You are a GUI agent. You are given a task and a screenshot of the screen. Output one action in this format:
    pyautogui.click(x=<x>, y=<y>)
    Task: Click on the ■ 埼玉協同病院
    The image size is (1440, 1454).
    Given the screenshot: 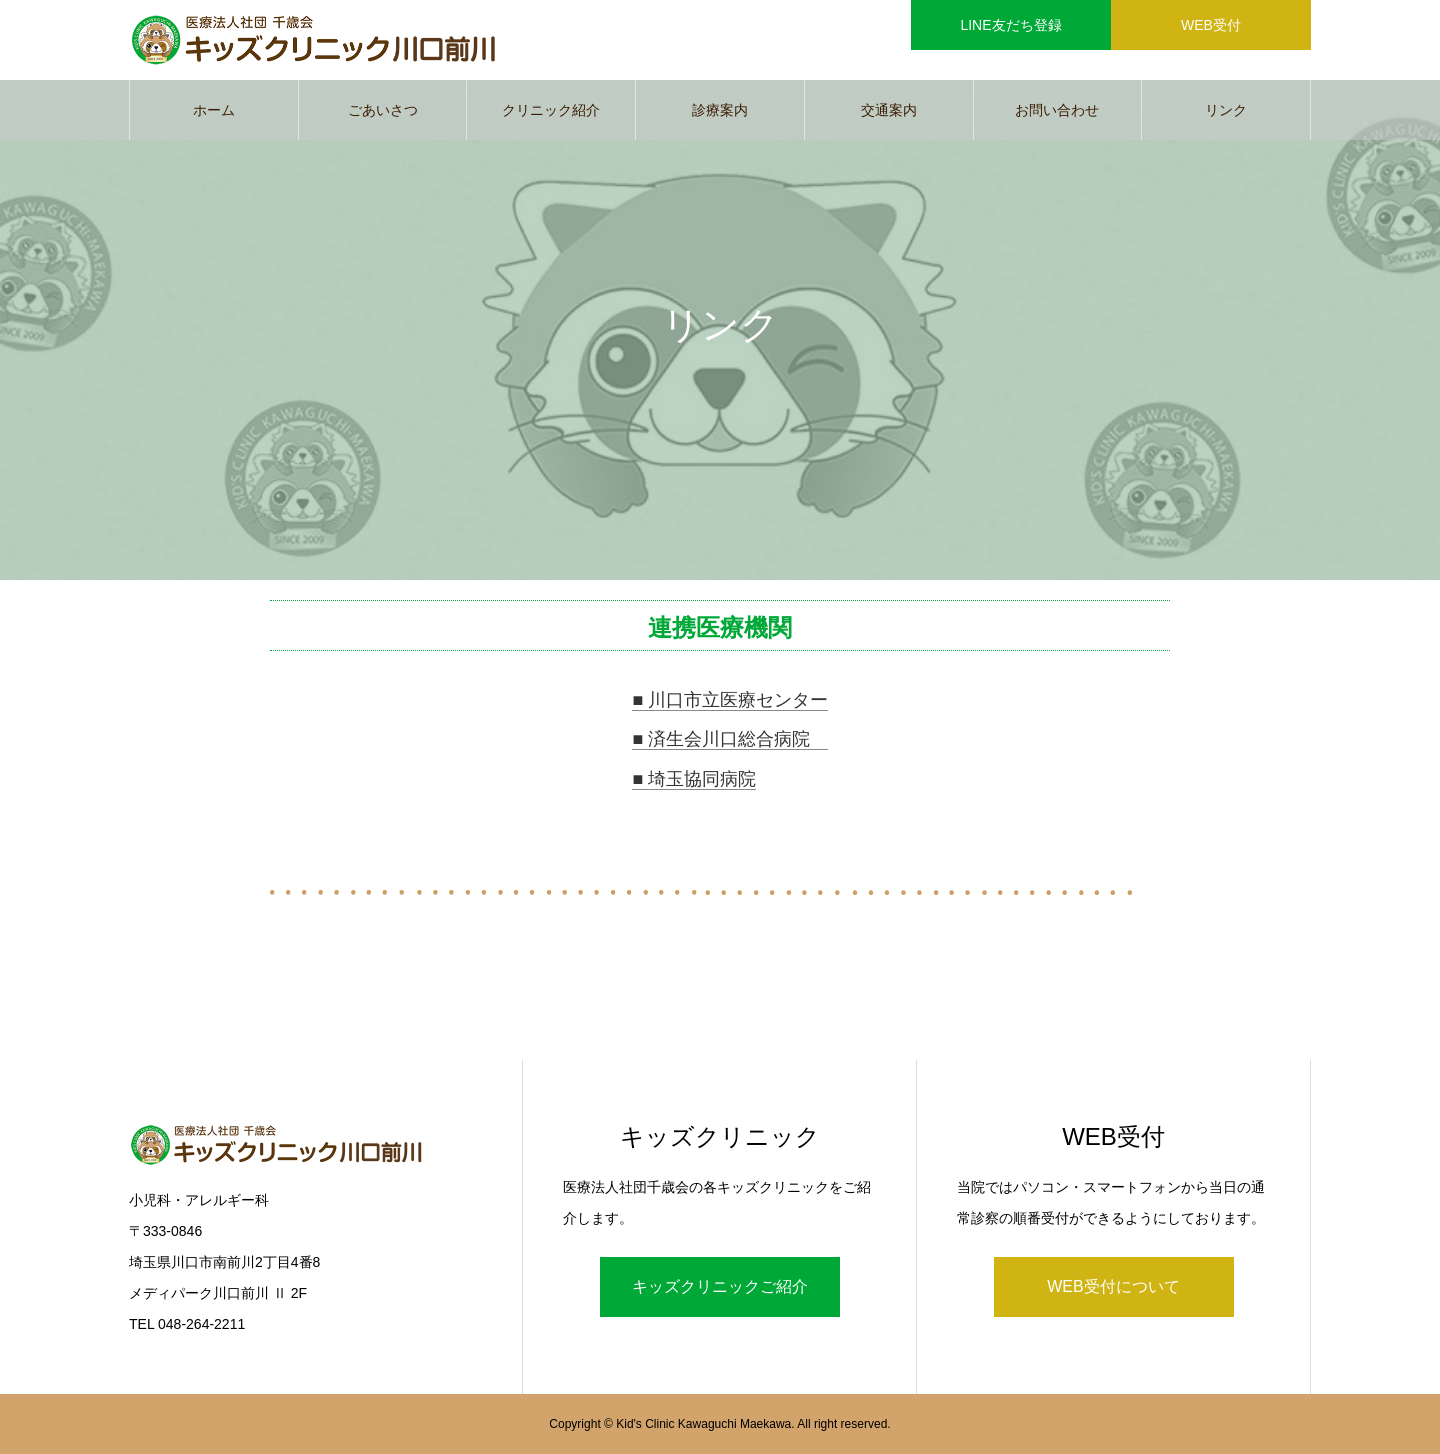 What is the action you would take?
    pyautogui.click(x=694, y=779)
    